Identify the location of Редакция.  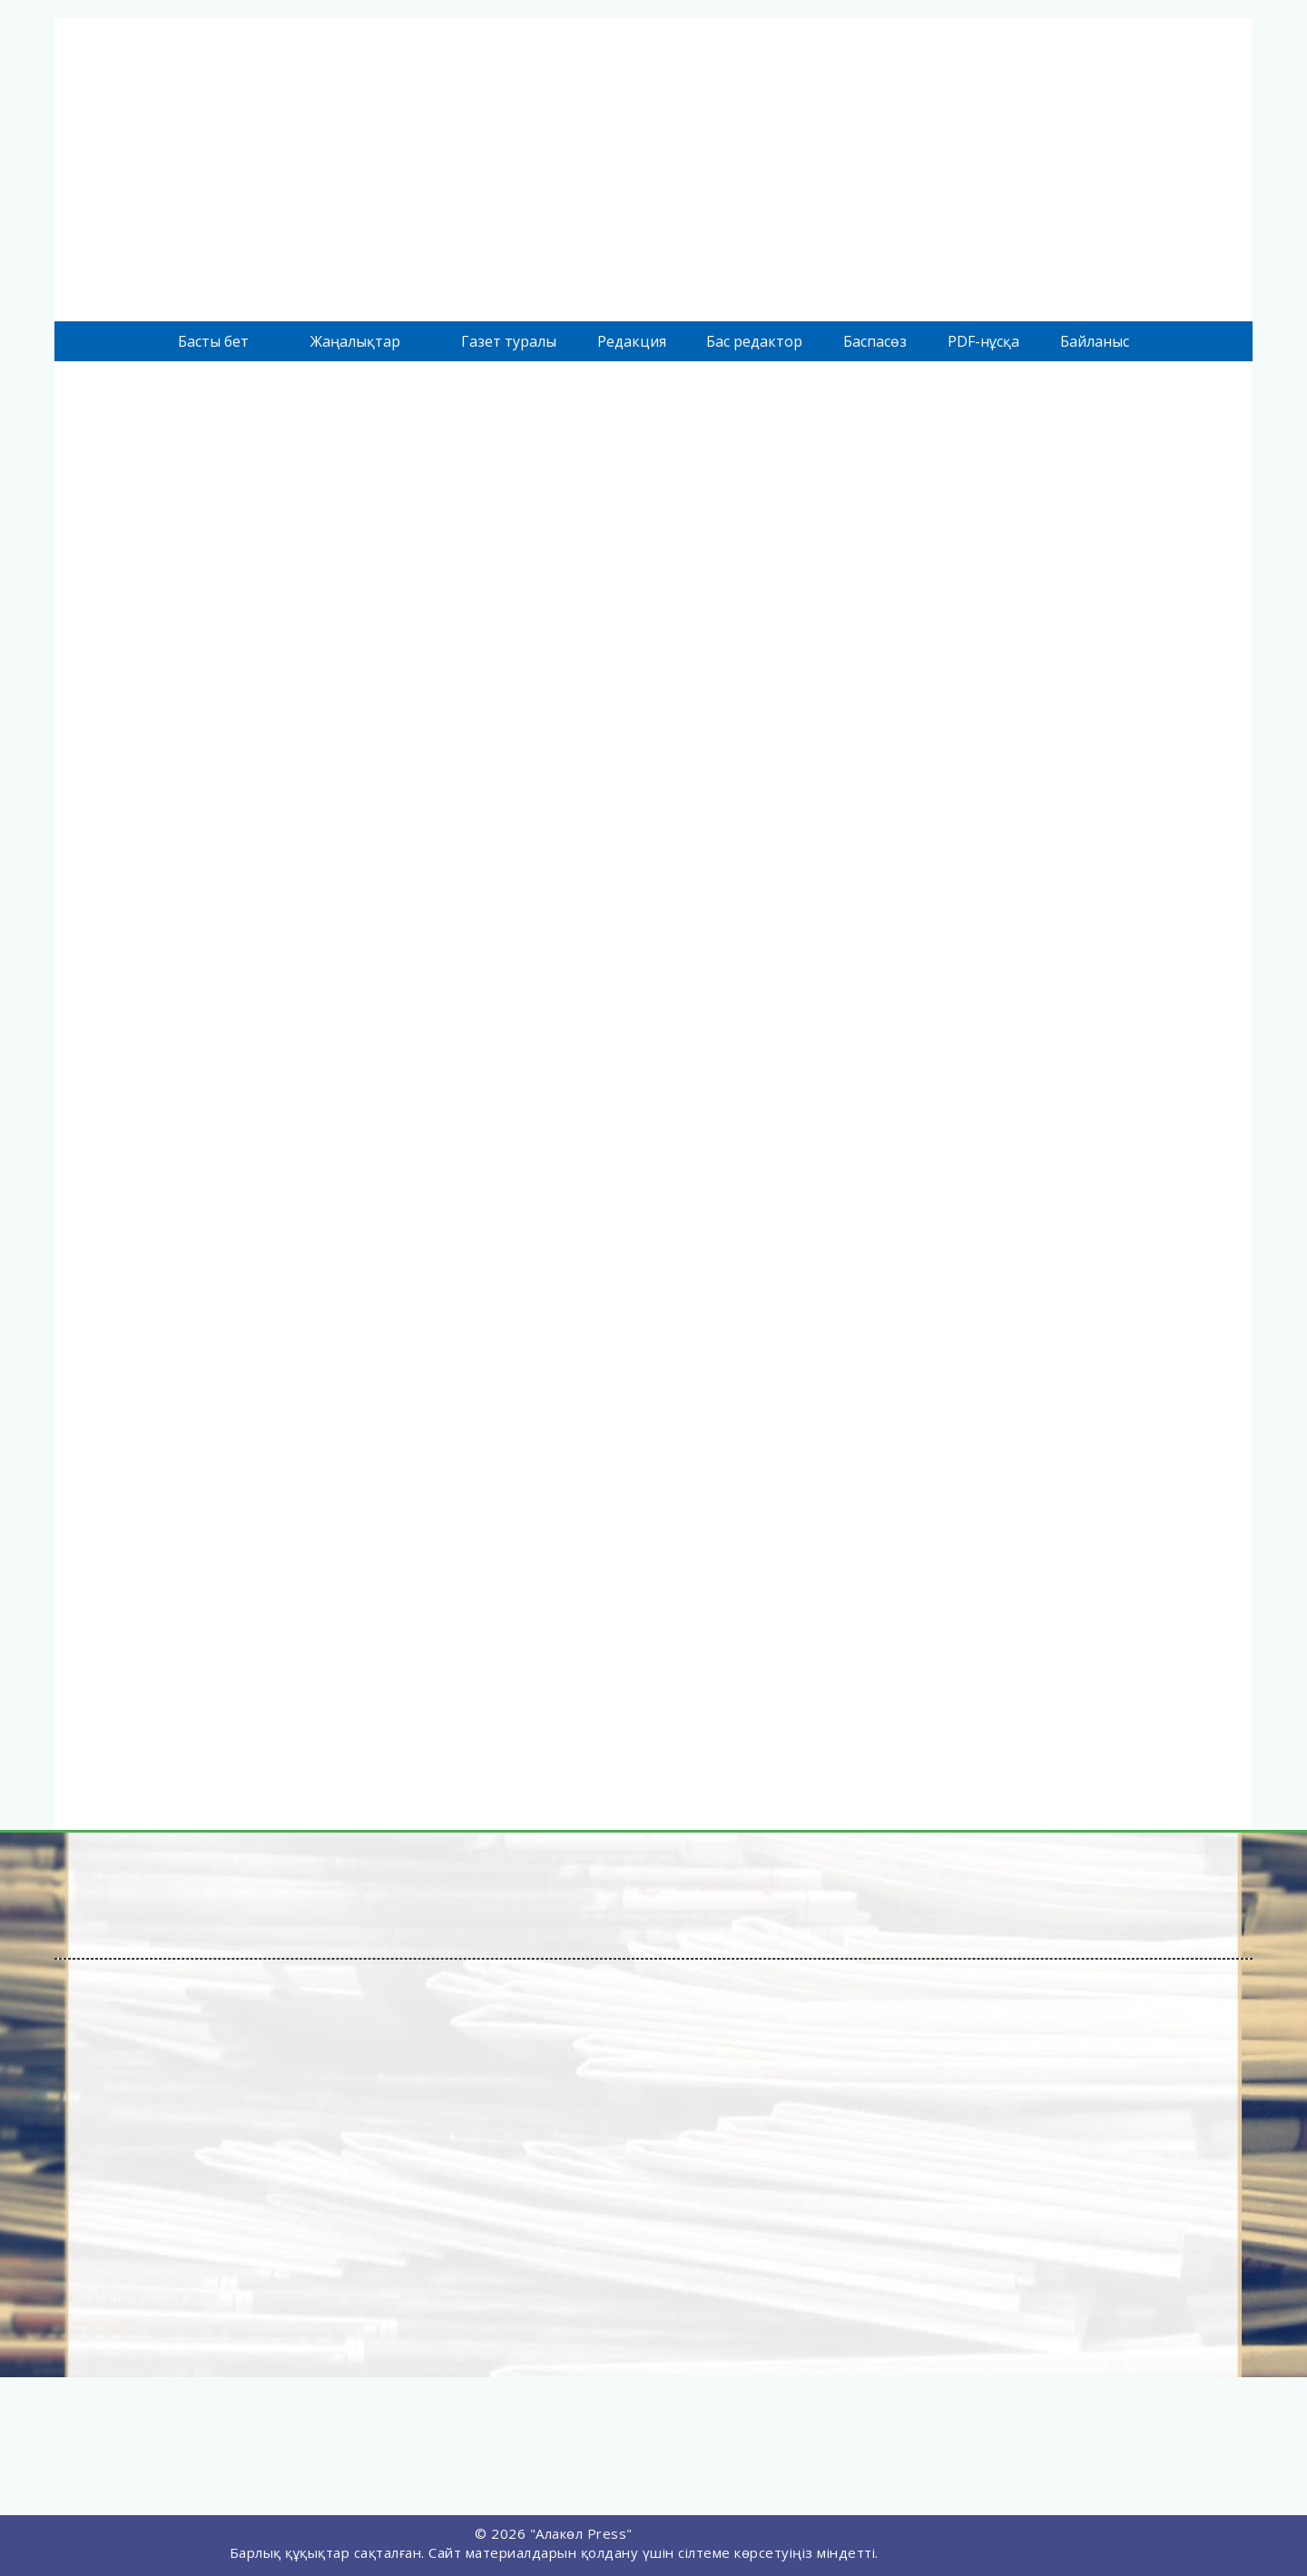
(631, 341).